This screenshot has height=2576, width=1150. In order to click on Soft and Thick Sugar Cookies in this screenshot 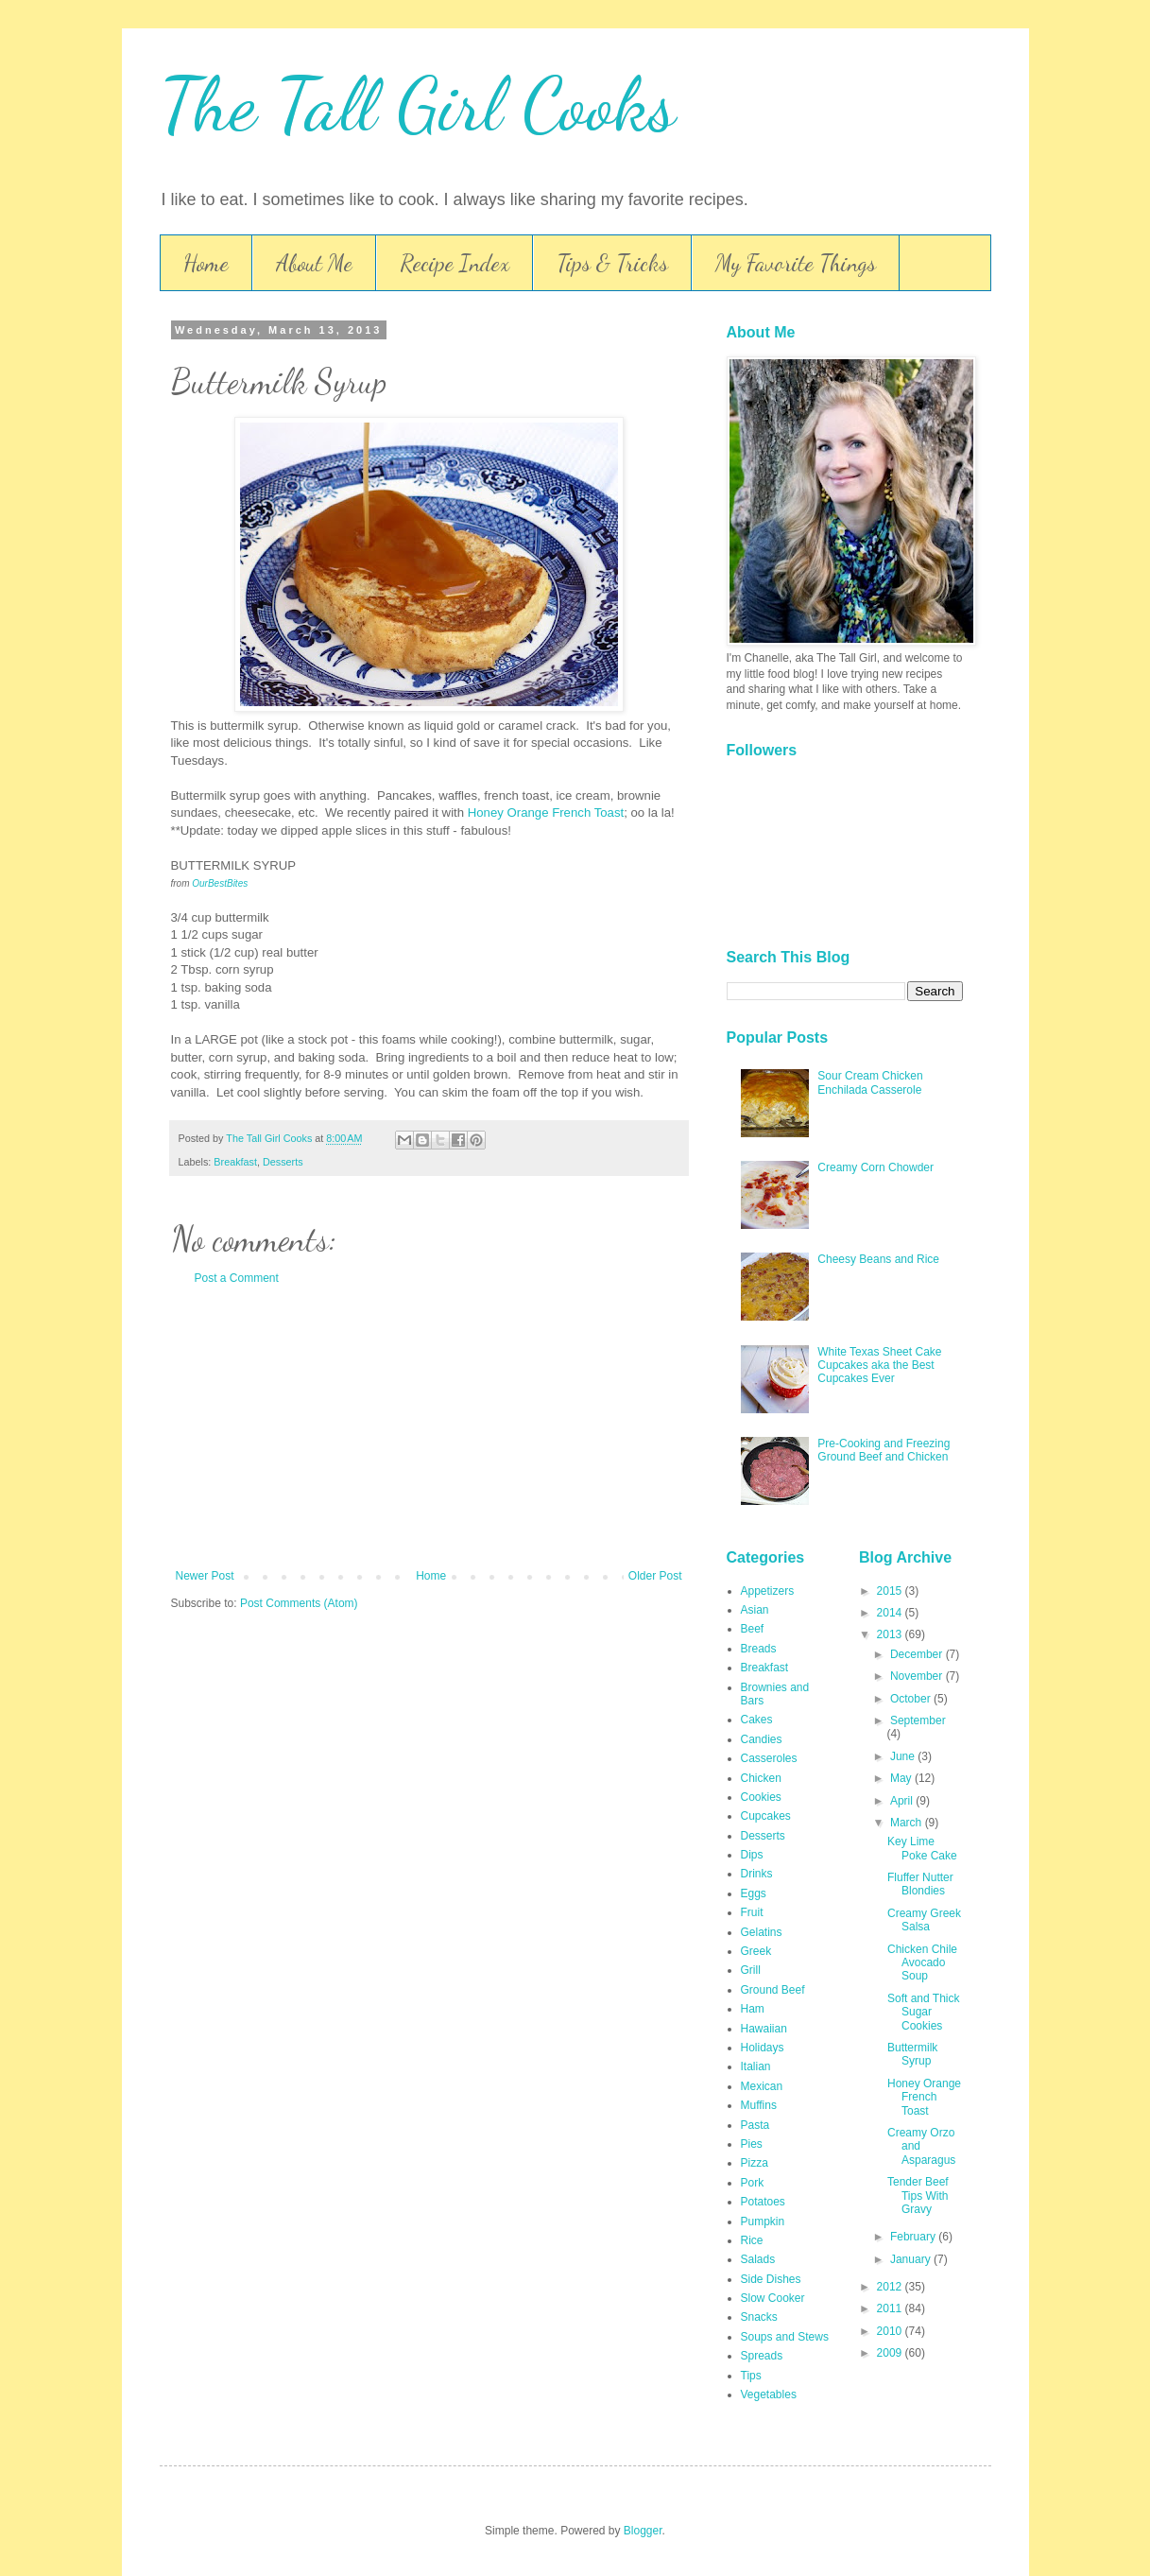, I will do `click(923, 2012)`.